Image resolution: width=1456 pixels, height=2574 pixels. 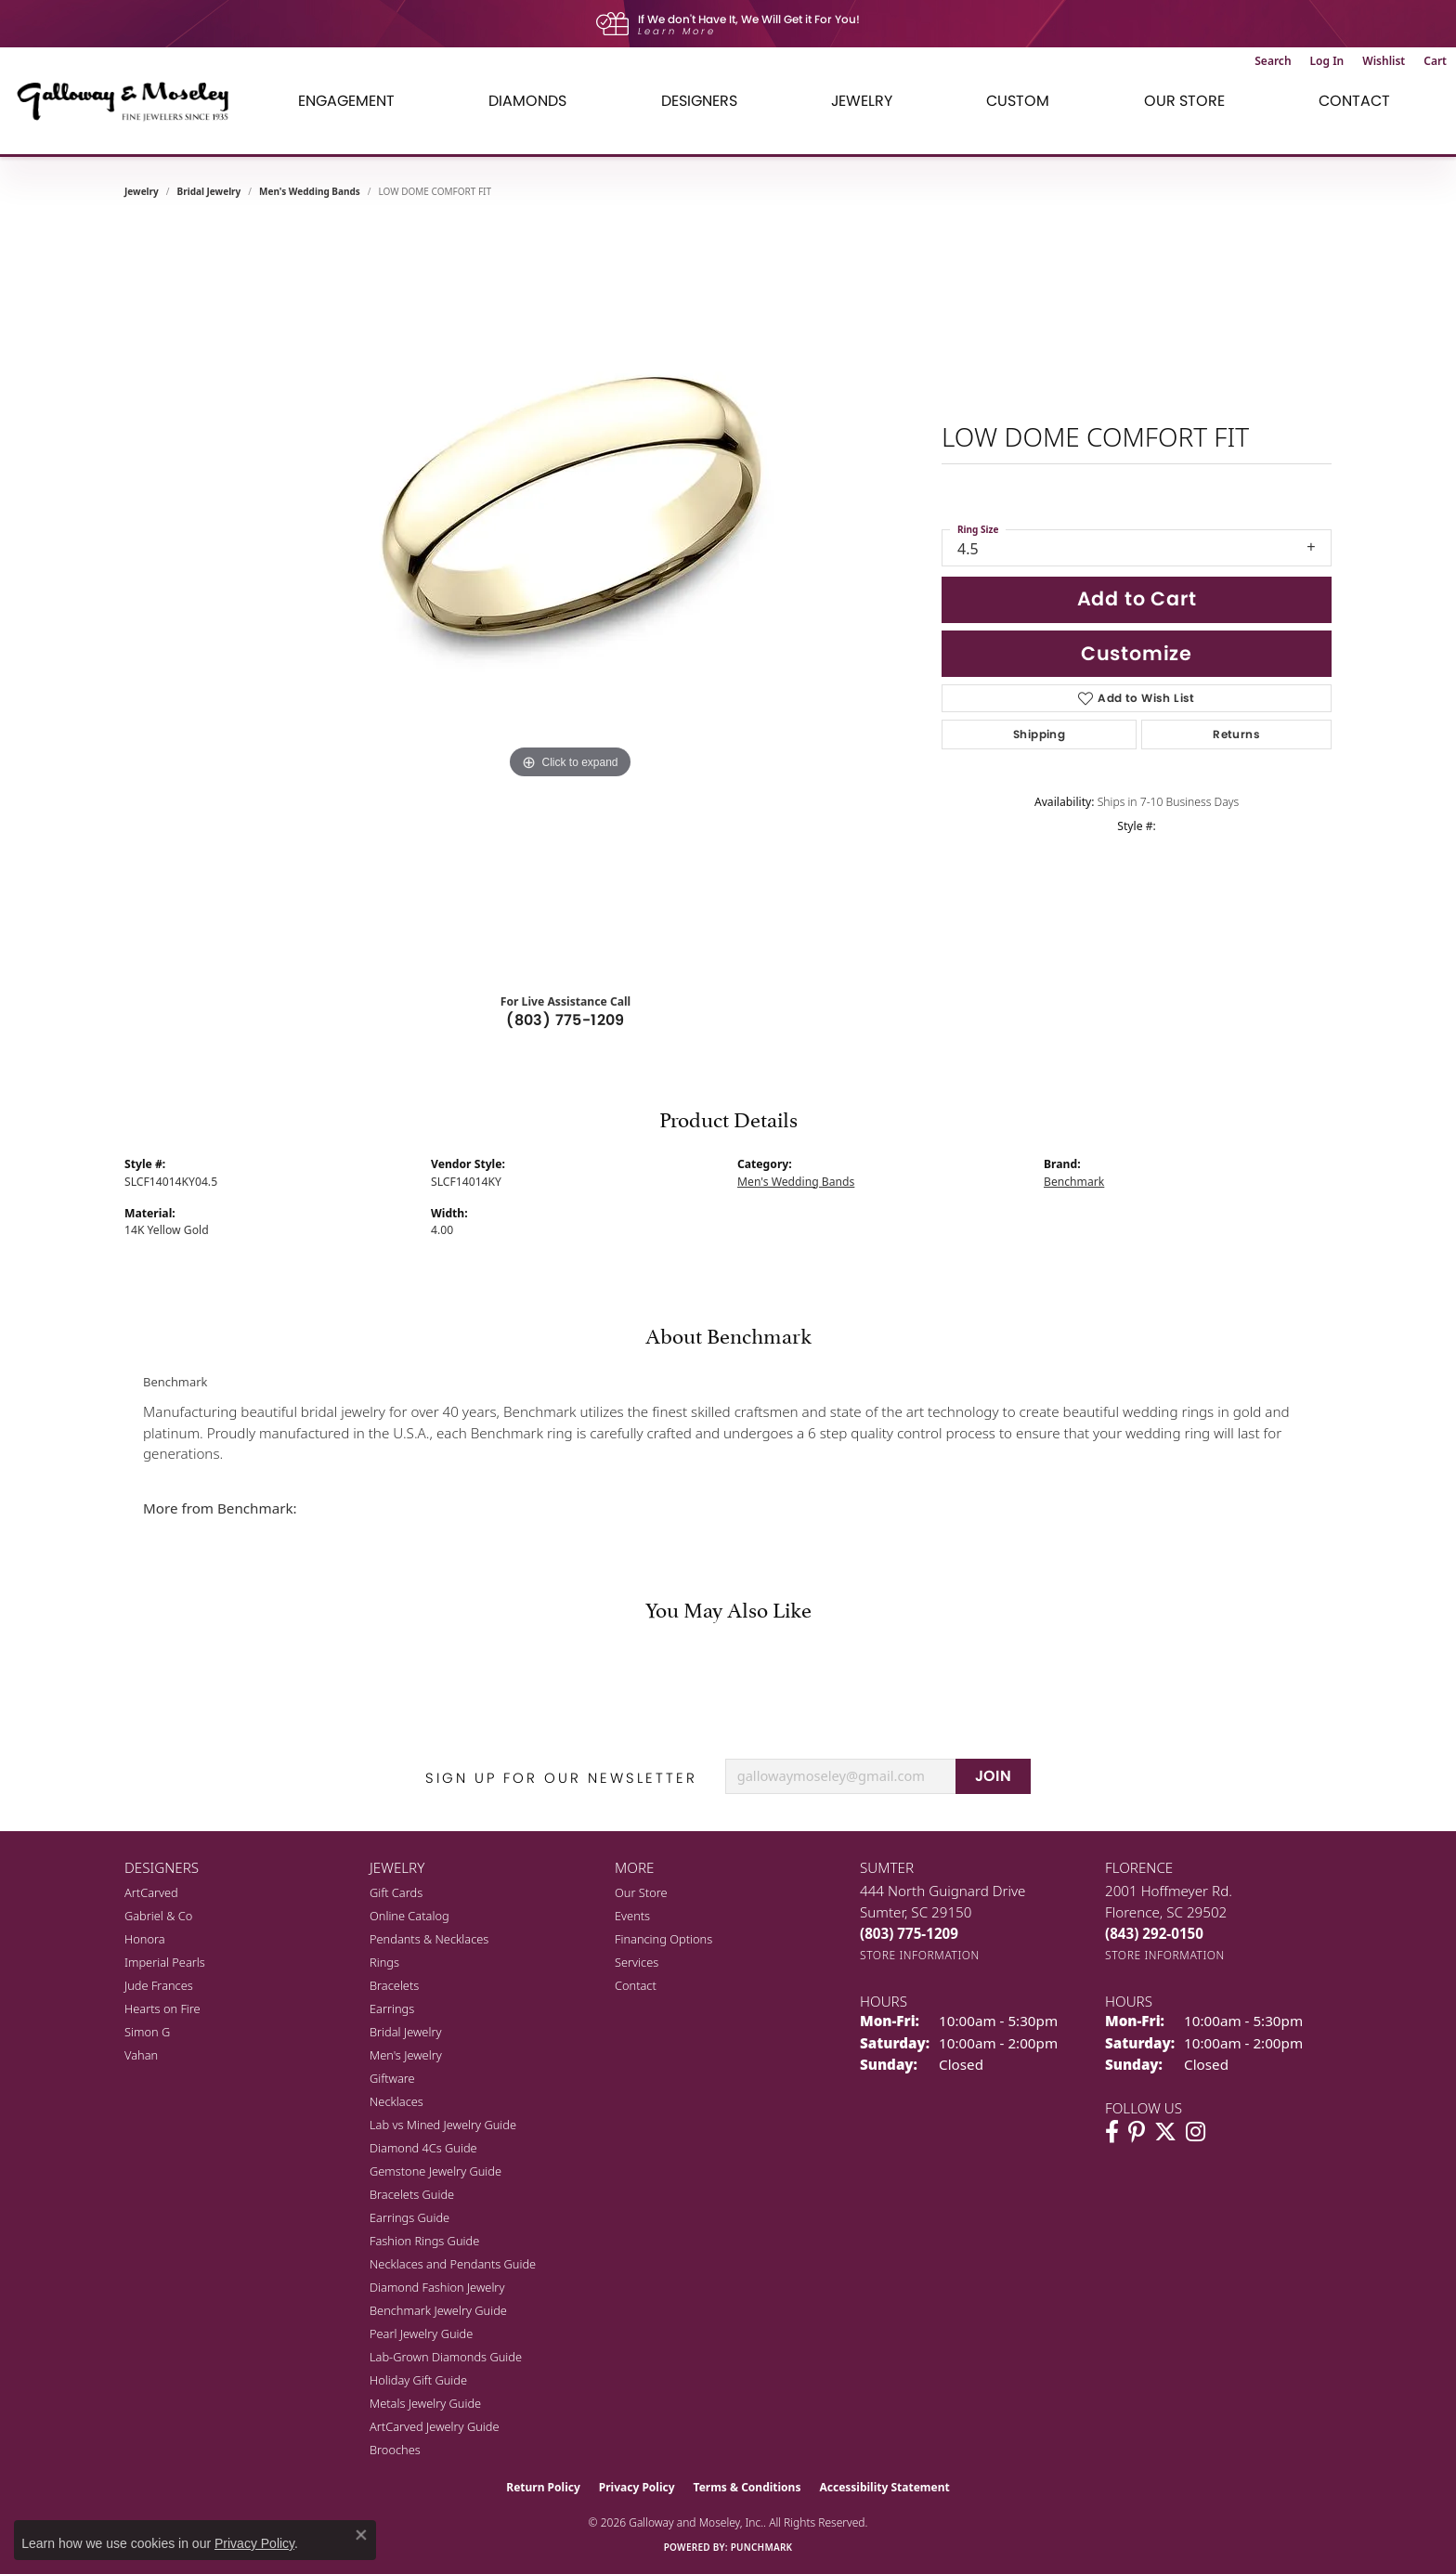 I want to click on Men's Wedding Bands, so click(x=309, y=191).